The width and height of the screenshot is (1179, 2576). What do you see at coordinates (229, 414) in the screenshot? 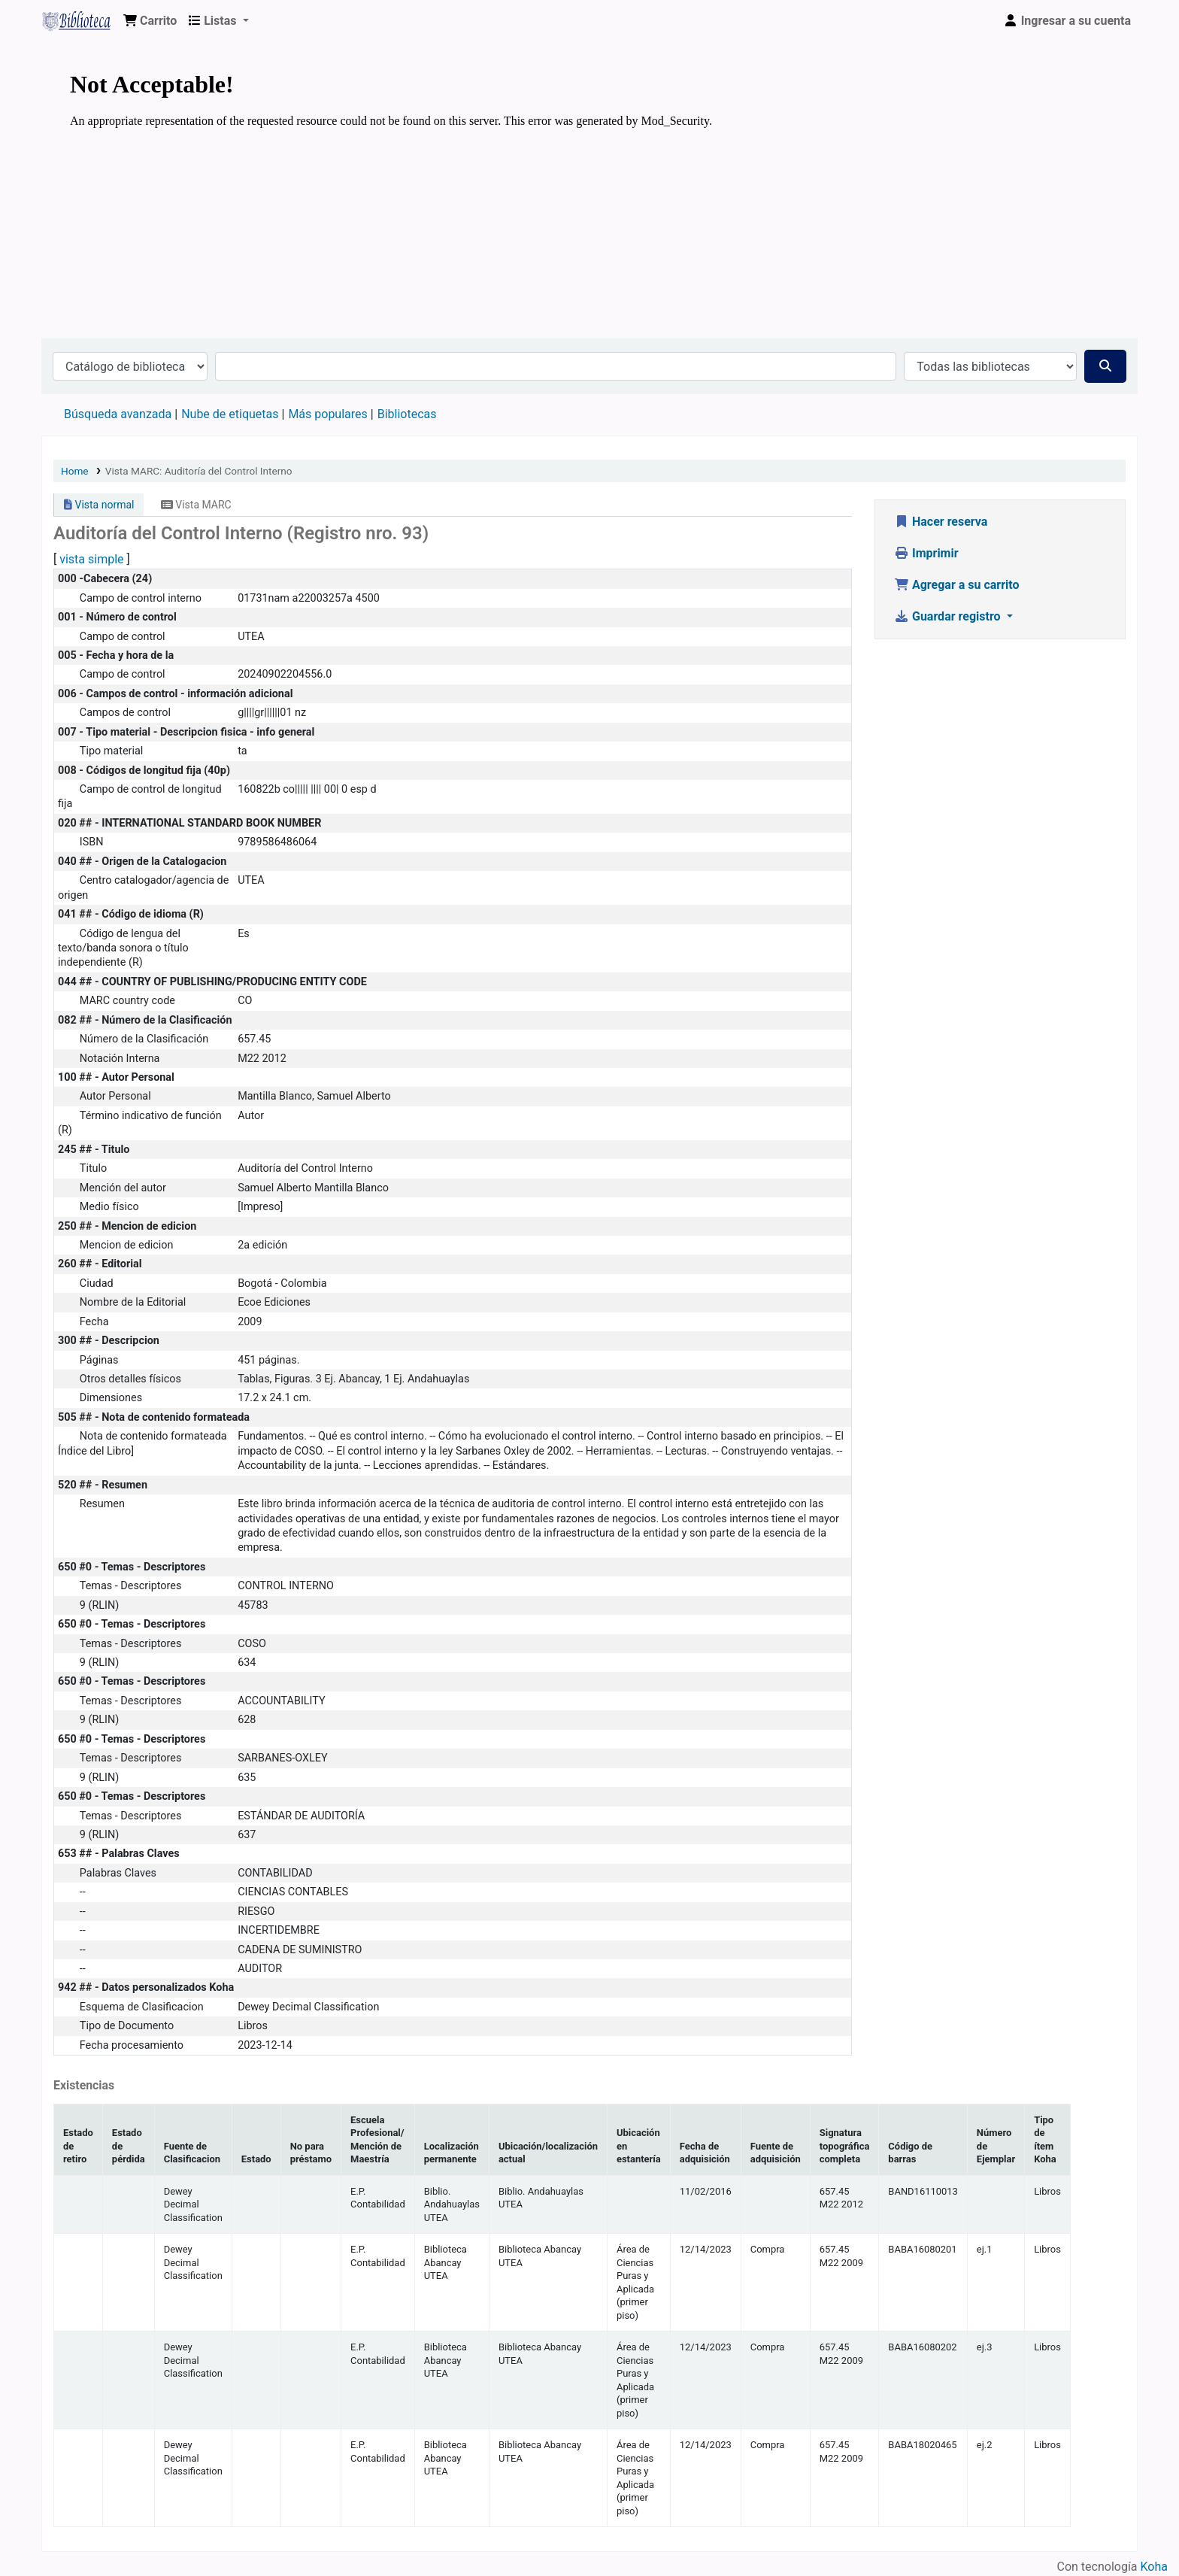
I see `Nube de etiquetas` at bounding box center [229, 414].